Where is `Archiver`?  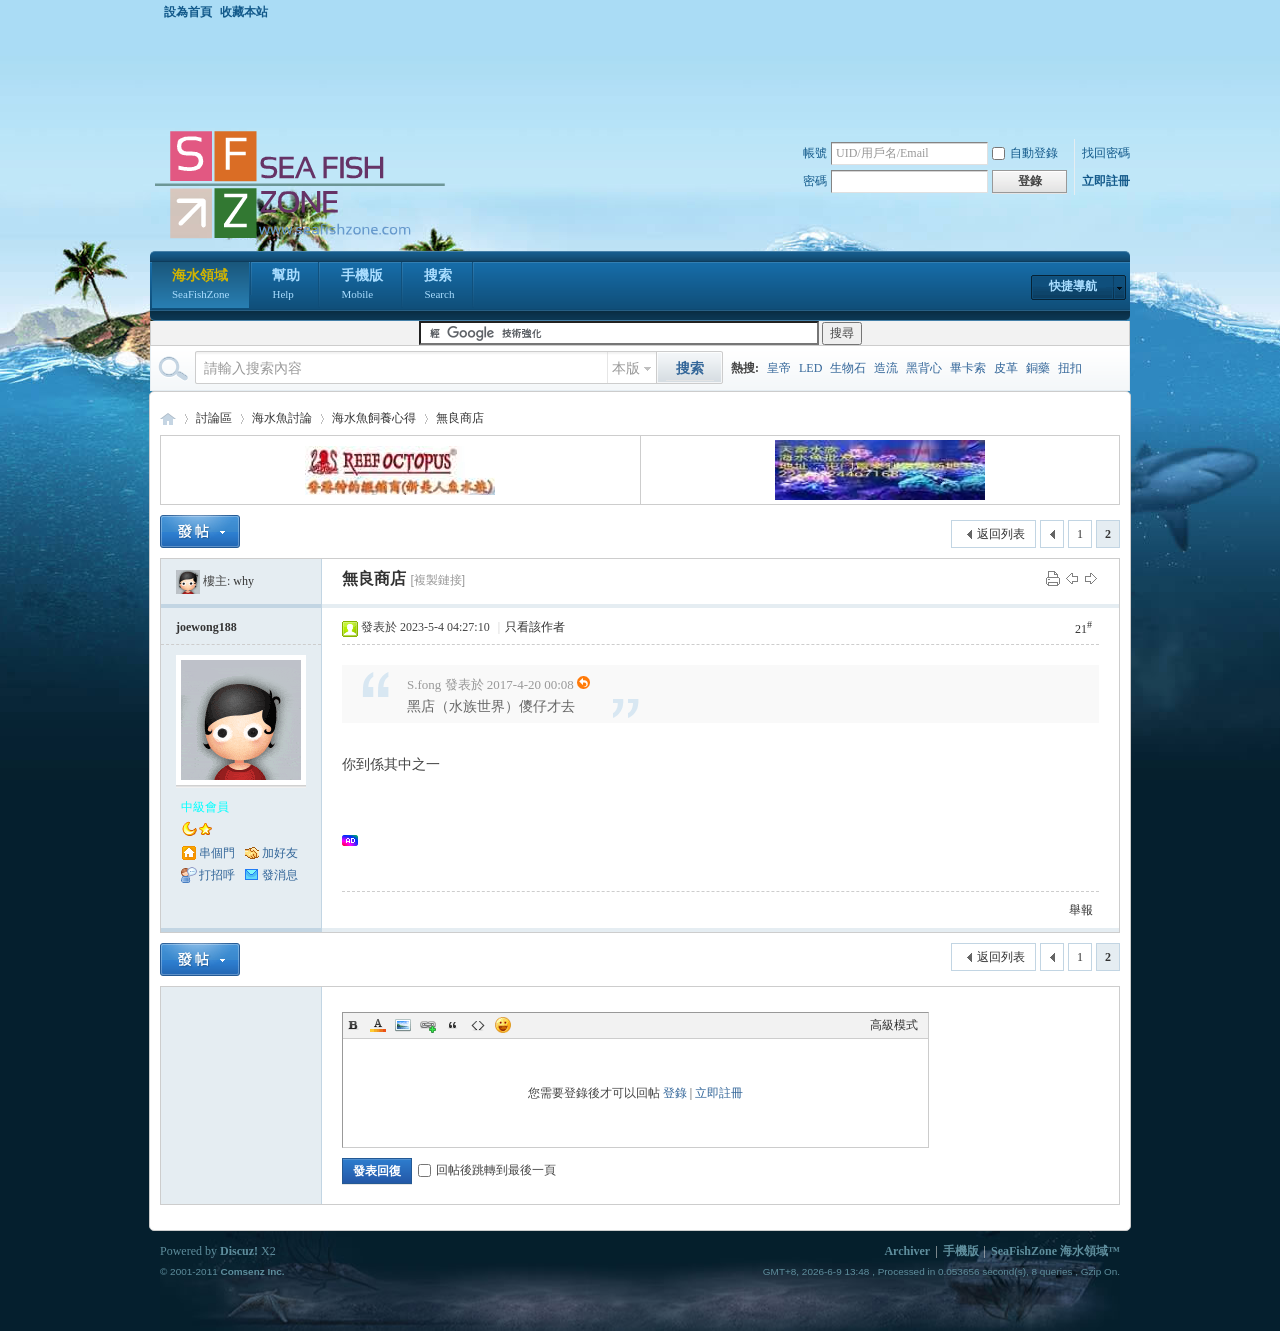
Archiver is located at coordinates (907, 1251).